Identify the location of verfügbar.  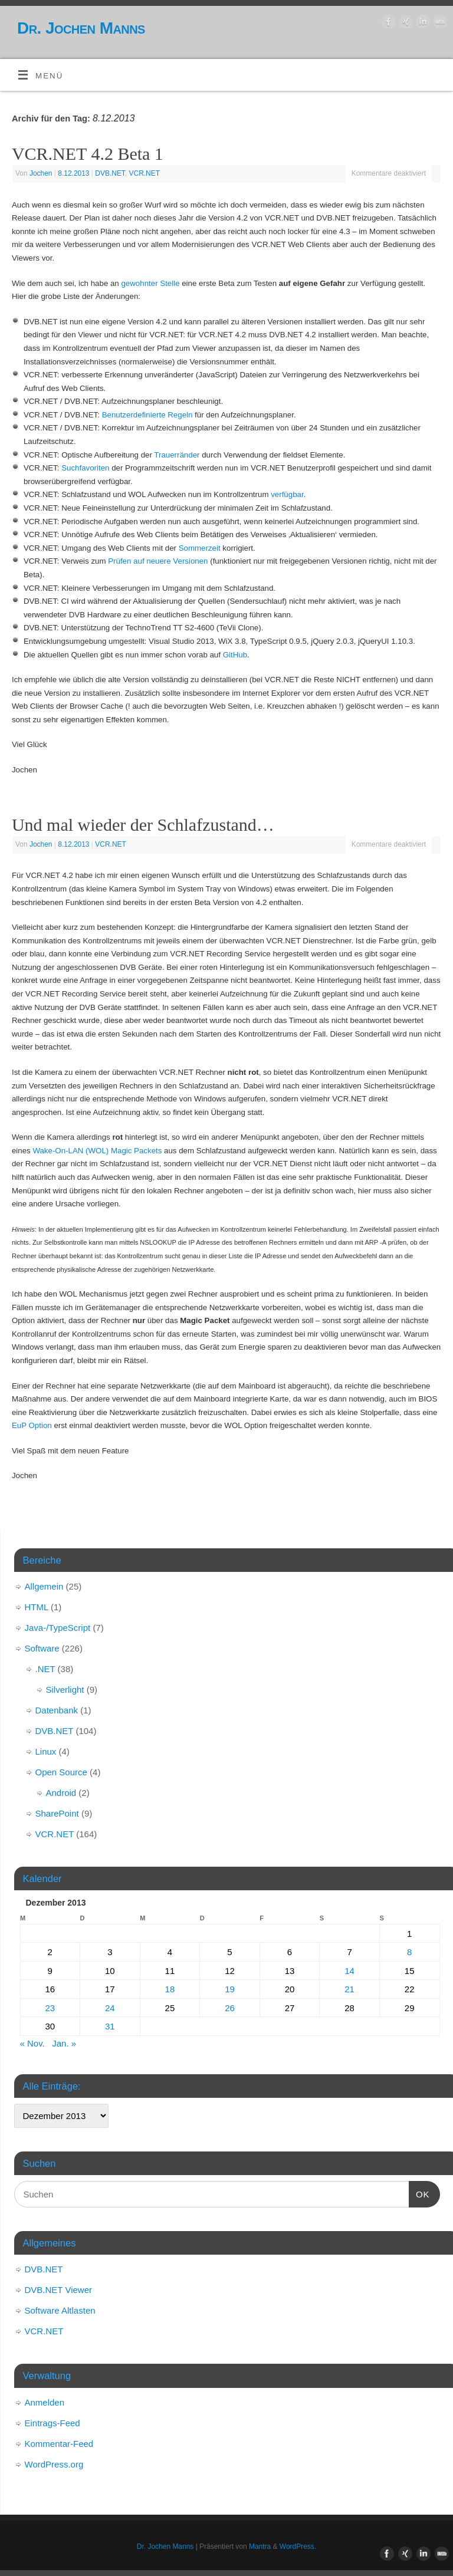
(287, 494).